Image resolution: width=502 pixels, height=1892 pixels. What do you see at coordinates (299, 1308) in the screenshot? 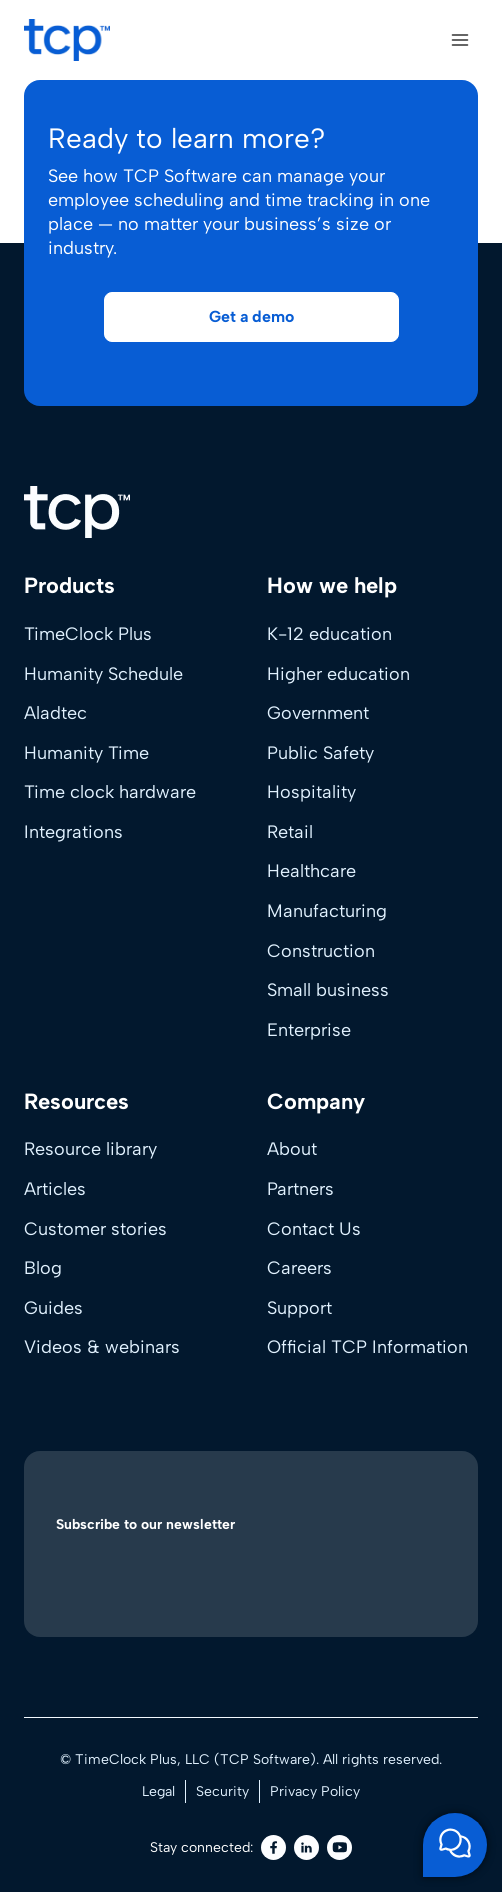
I see `Support` at bounding box center [299, 1308].